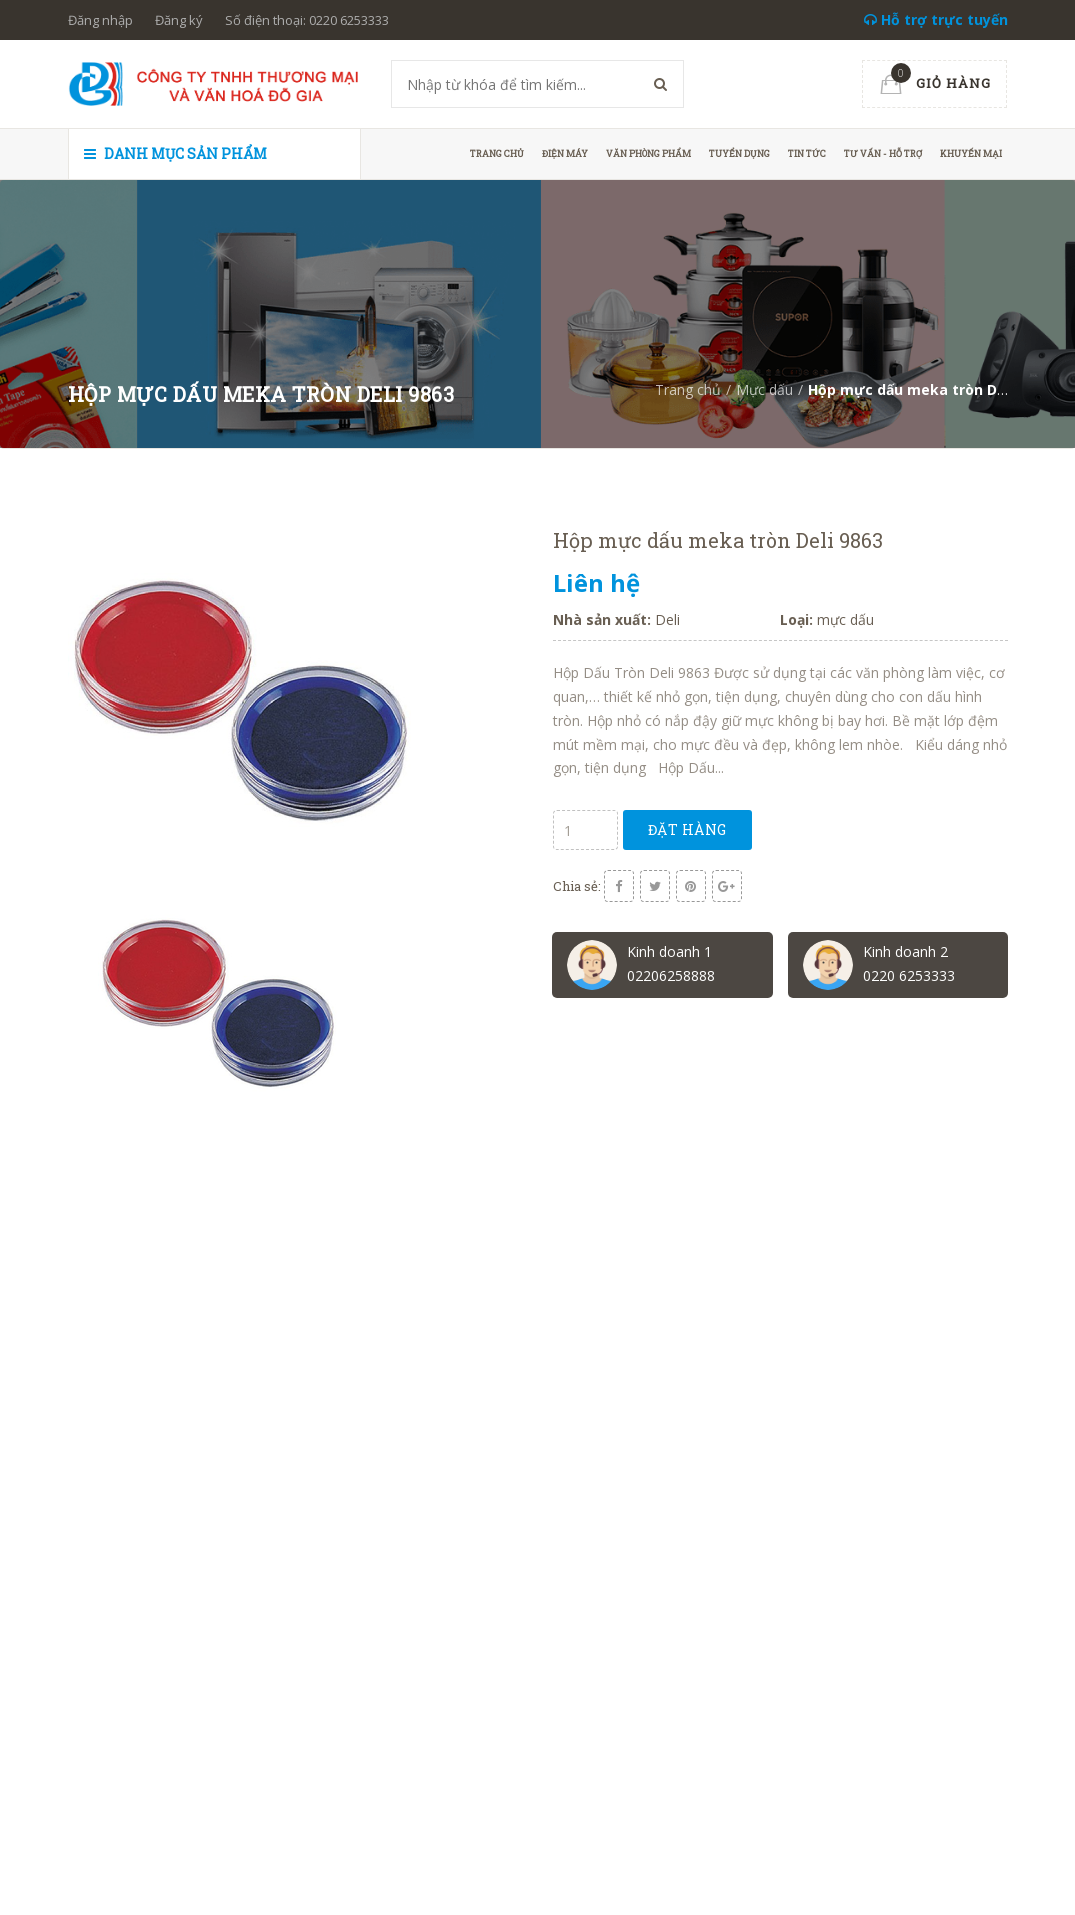 The width and height of the screenshot is (1075, 1915). What do you see at coordinates (100, 20) in the screenshot?
I see `Đăng nhập` at bounding box center [100, 20].